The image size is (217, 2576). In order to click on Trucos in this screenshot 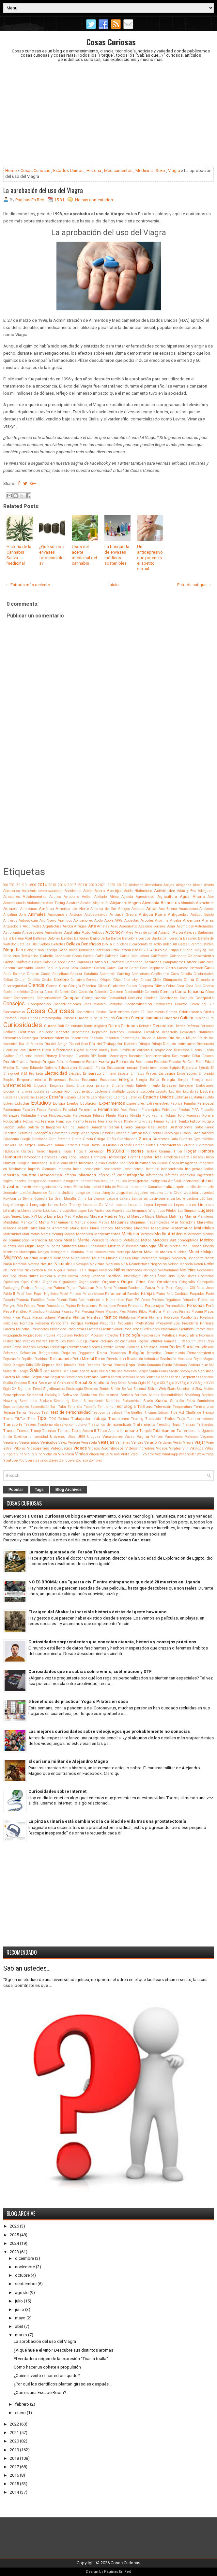, I will do `click(9, 1430)`.